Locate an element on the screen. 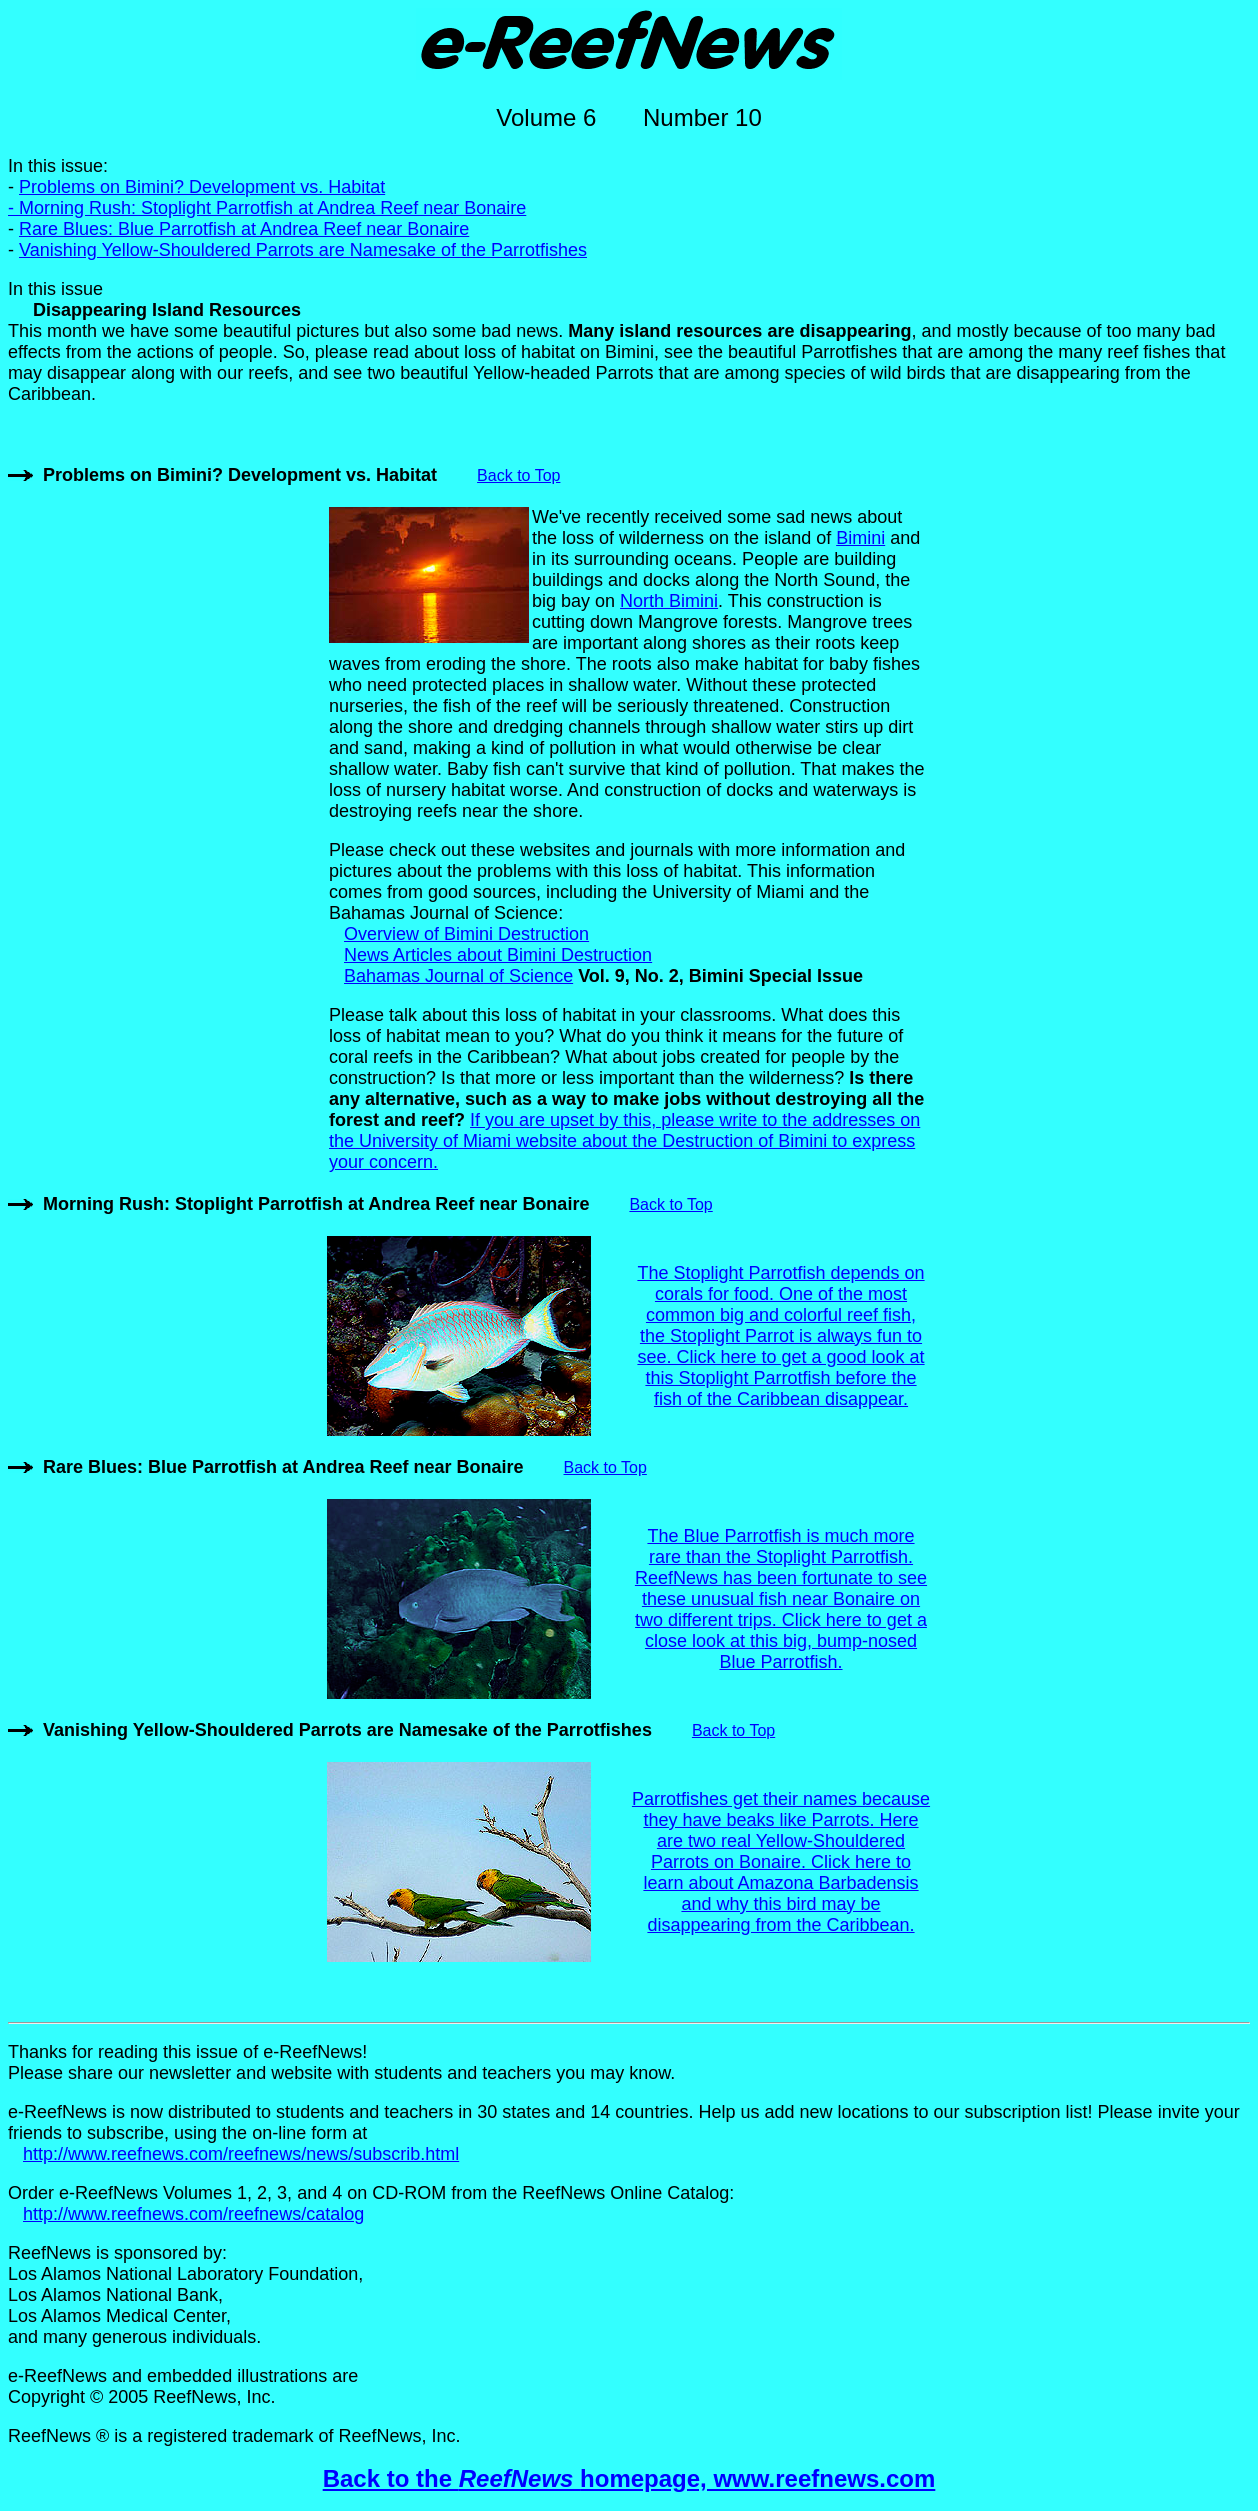 Image resolution: width=1258 pixels, height=2511 pixels. http://www.reefnews.com/reefnews/catalog is located at coordinates (193, 2214).